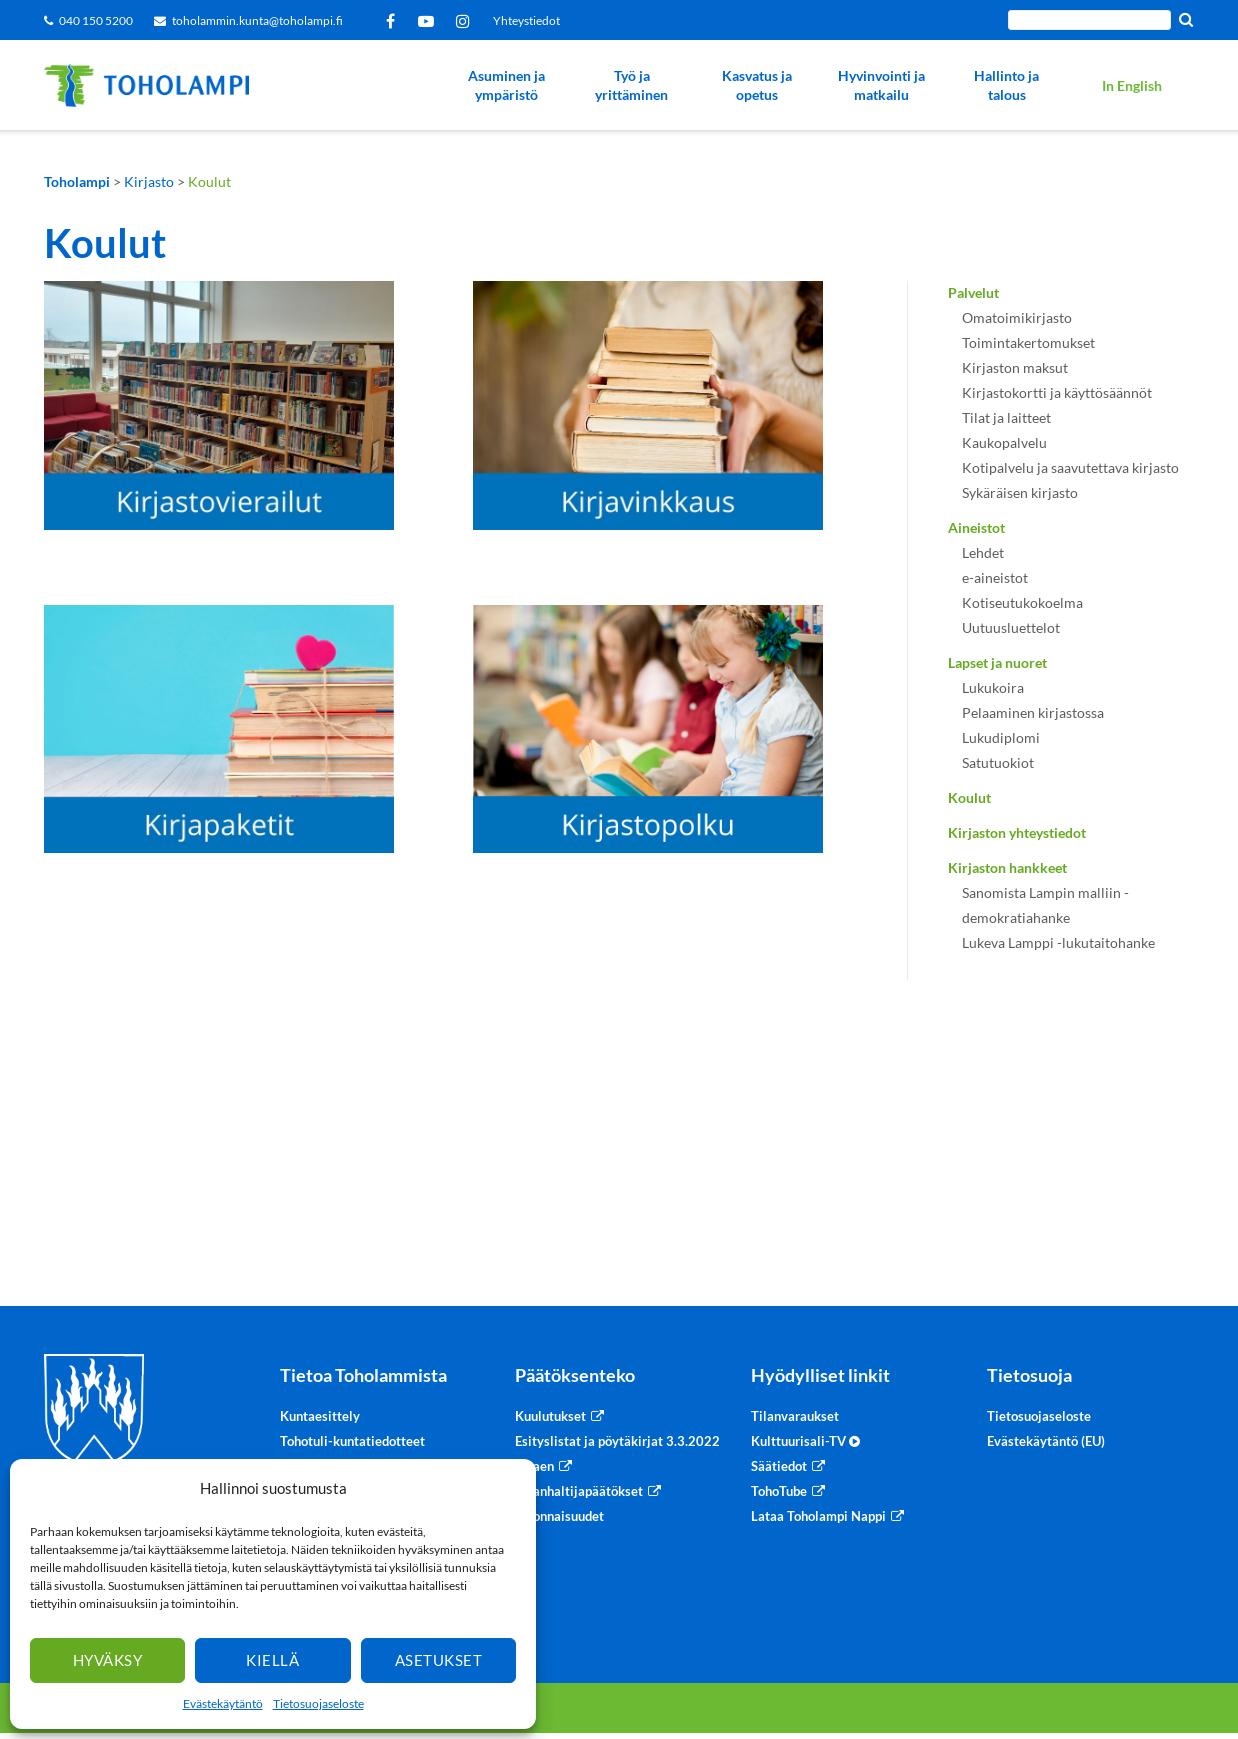 The image size is (1238, 1739). I want to click on Kotiseutukokoelma, so click(1022, 602).